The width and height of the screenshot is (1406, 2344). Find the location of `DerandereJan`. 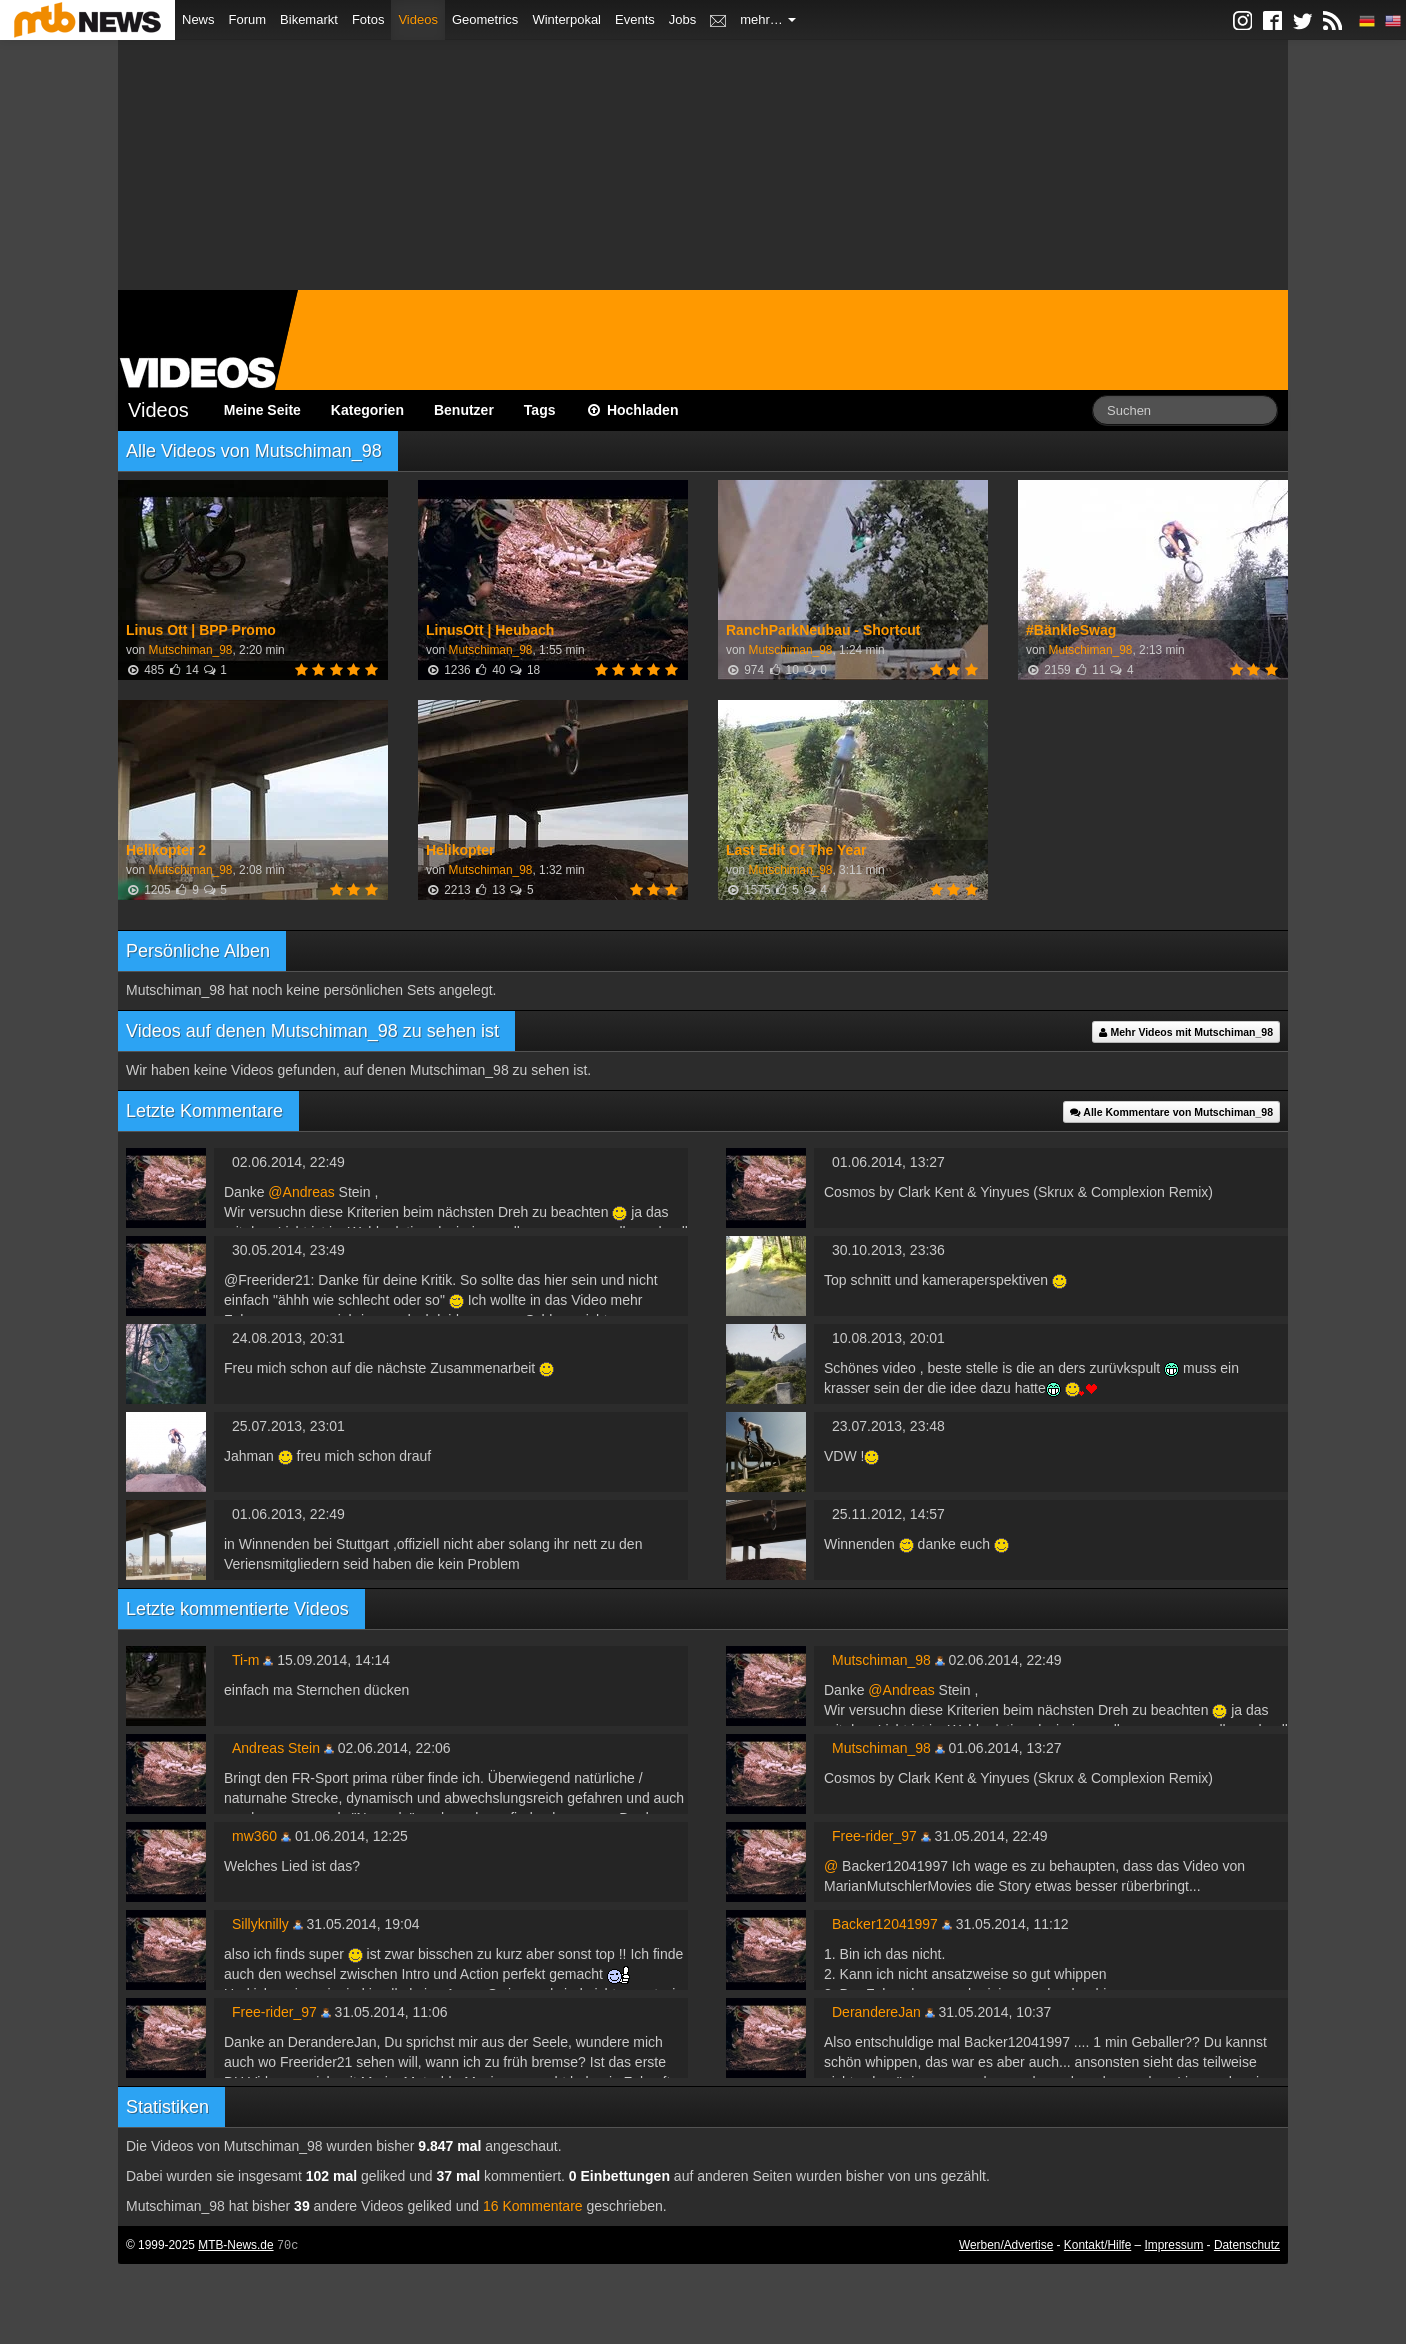

DerandereJan is located at coordinates (876, 2012).